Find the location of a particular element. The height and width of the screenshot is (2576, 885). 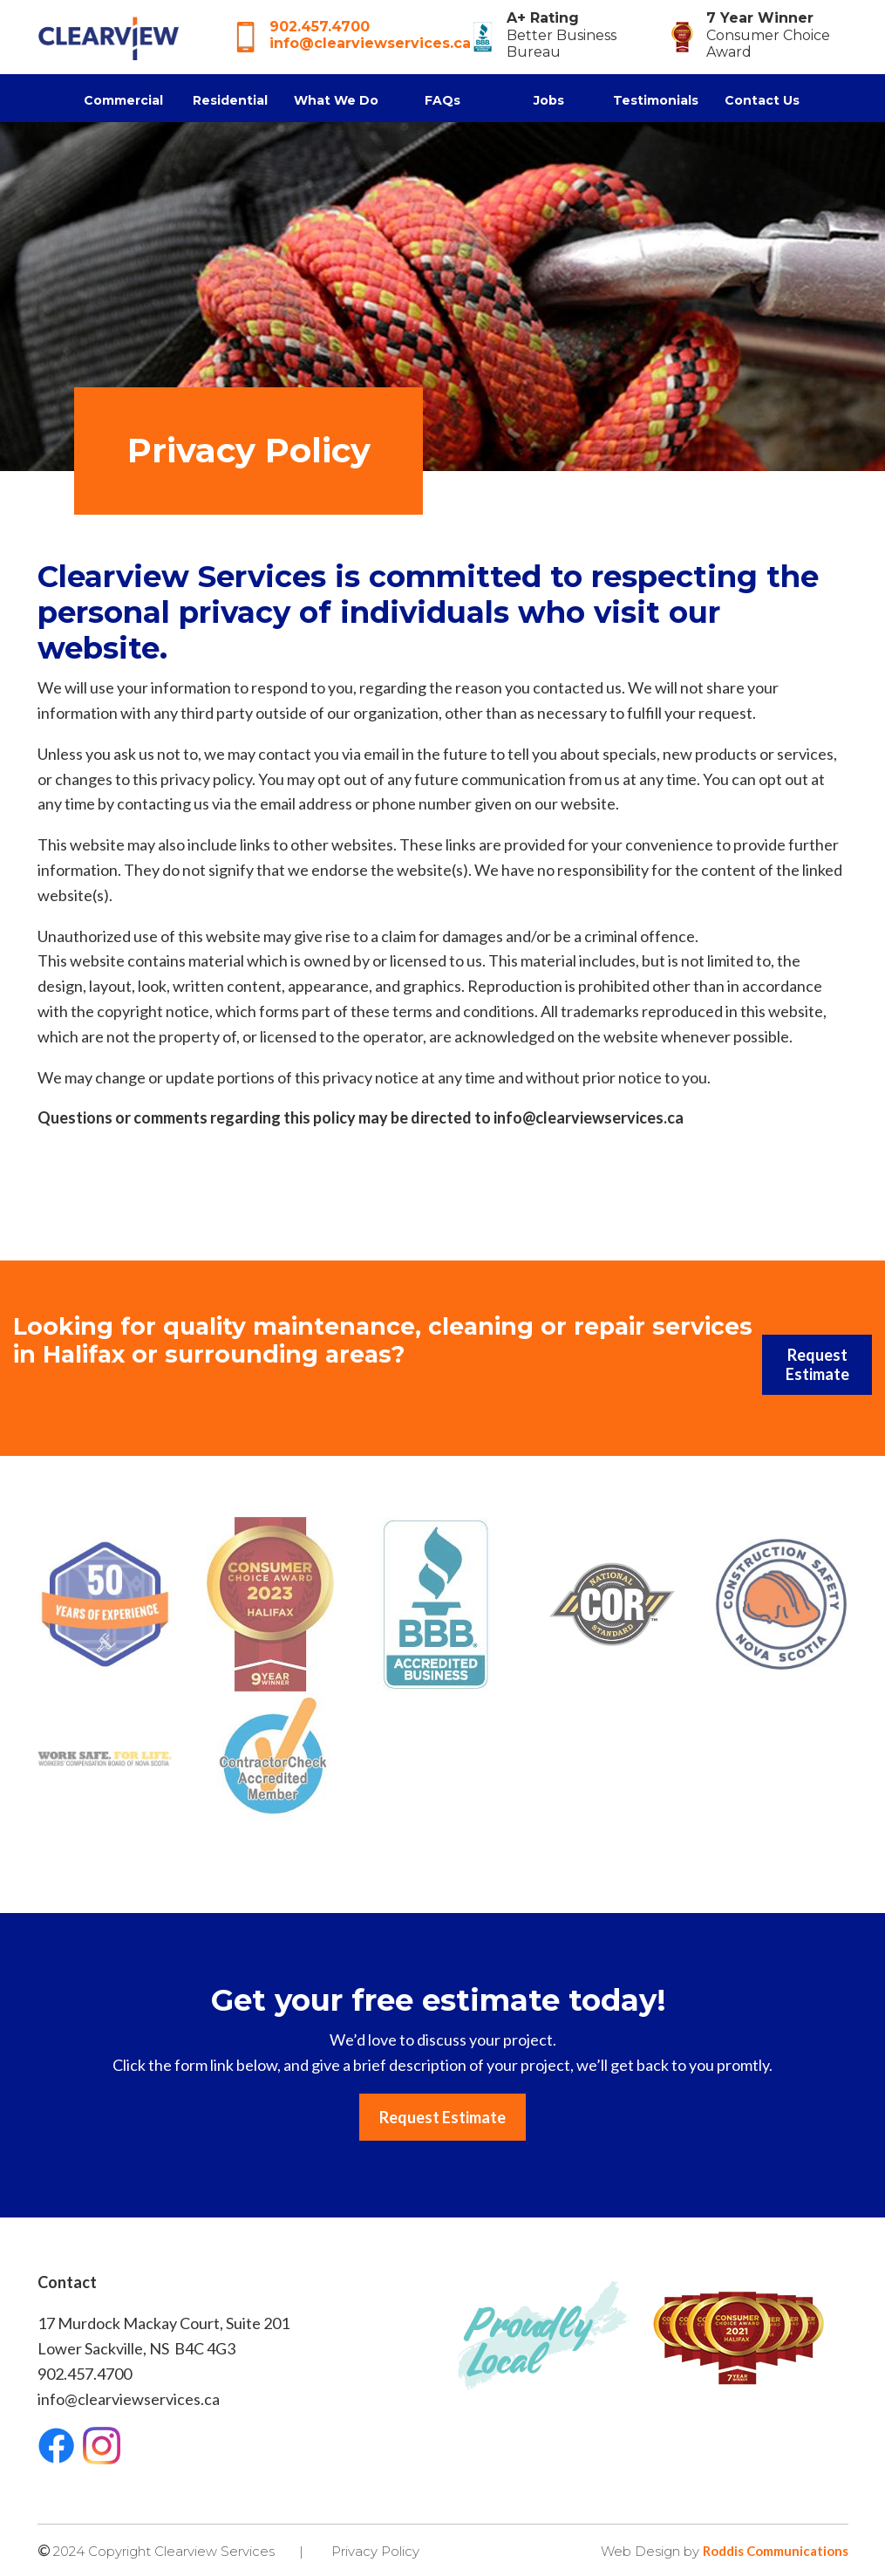

Testimonials is located at coordinates (655, 100).